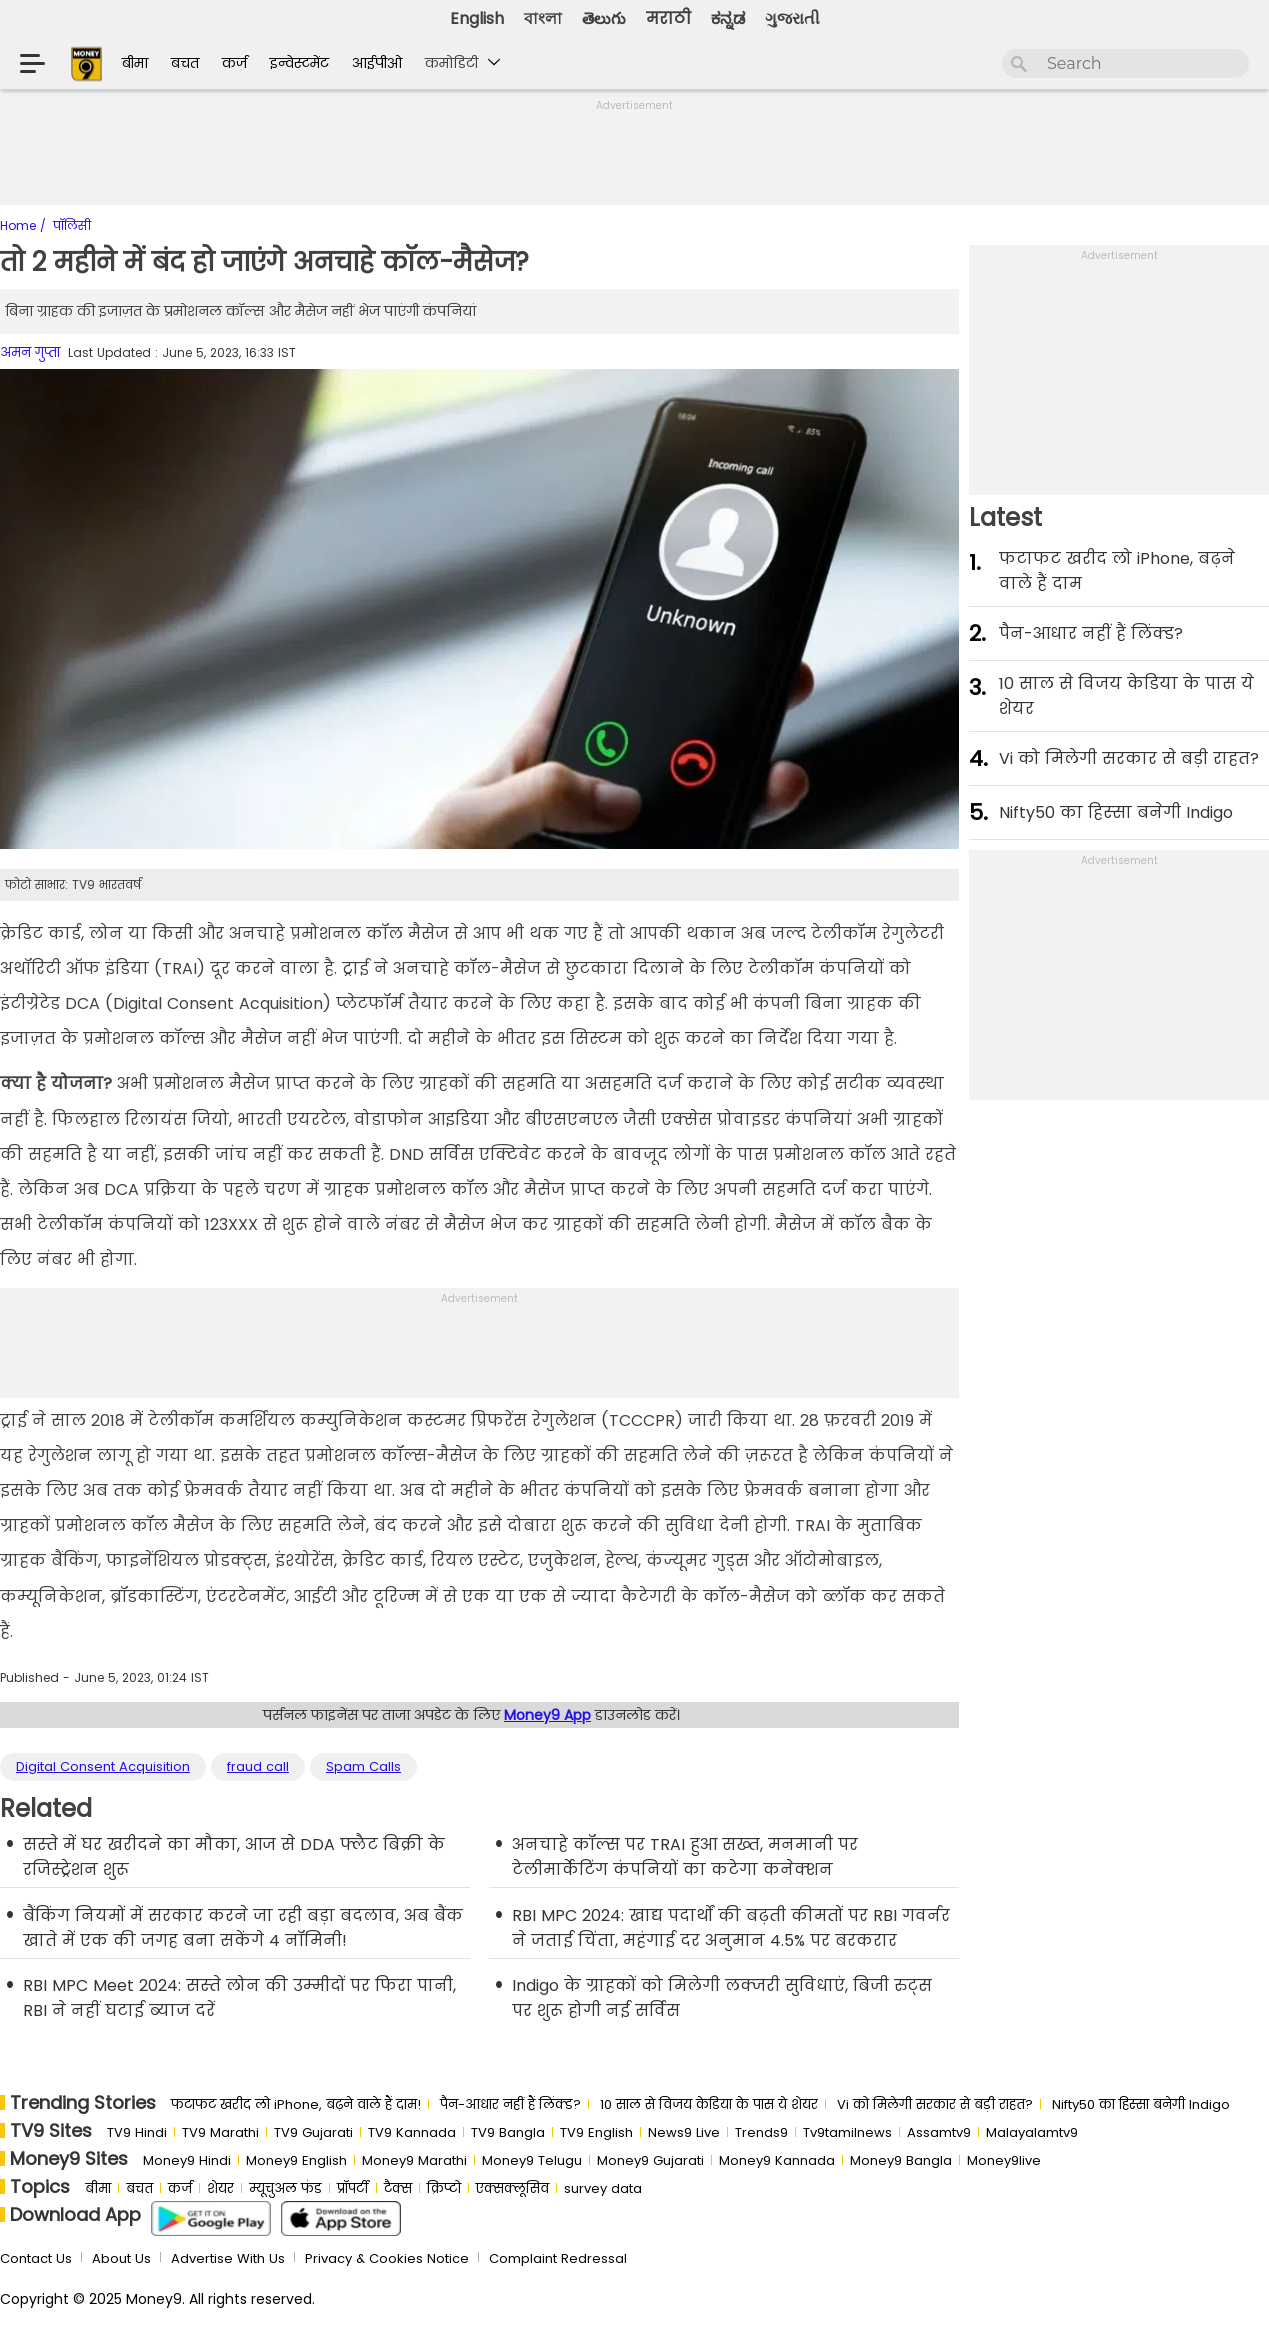  I want to click on टैक्स, so click(398, 2188).